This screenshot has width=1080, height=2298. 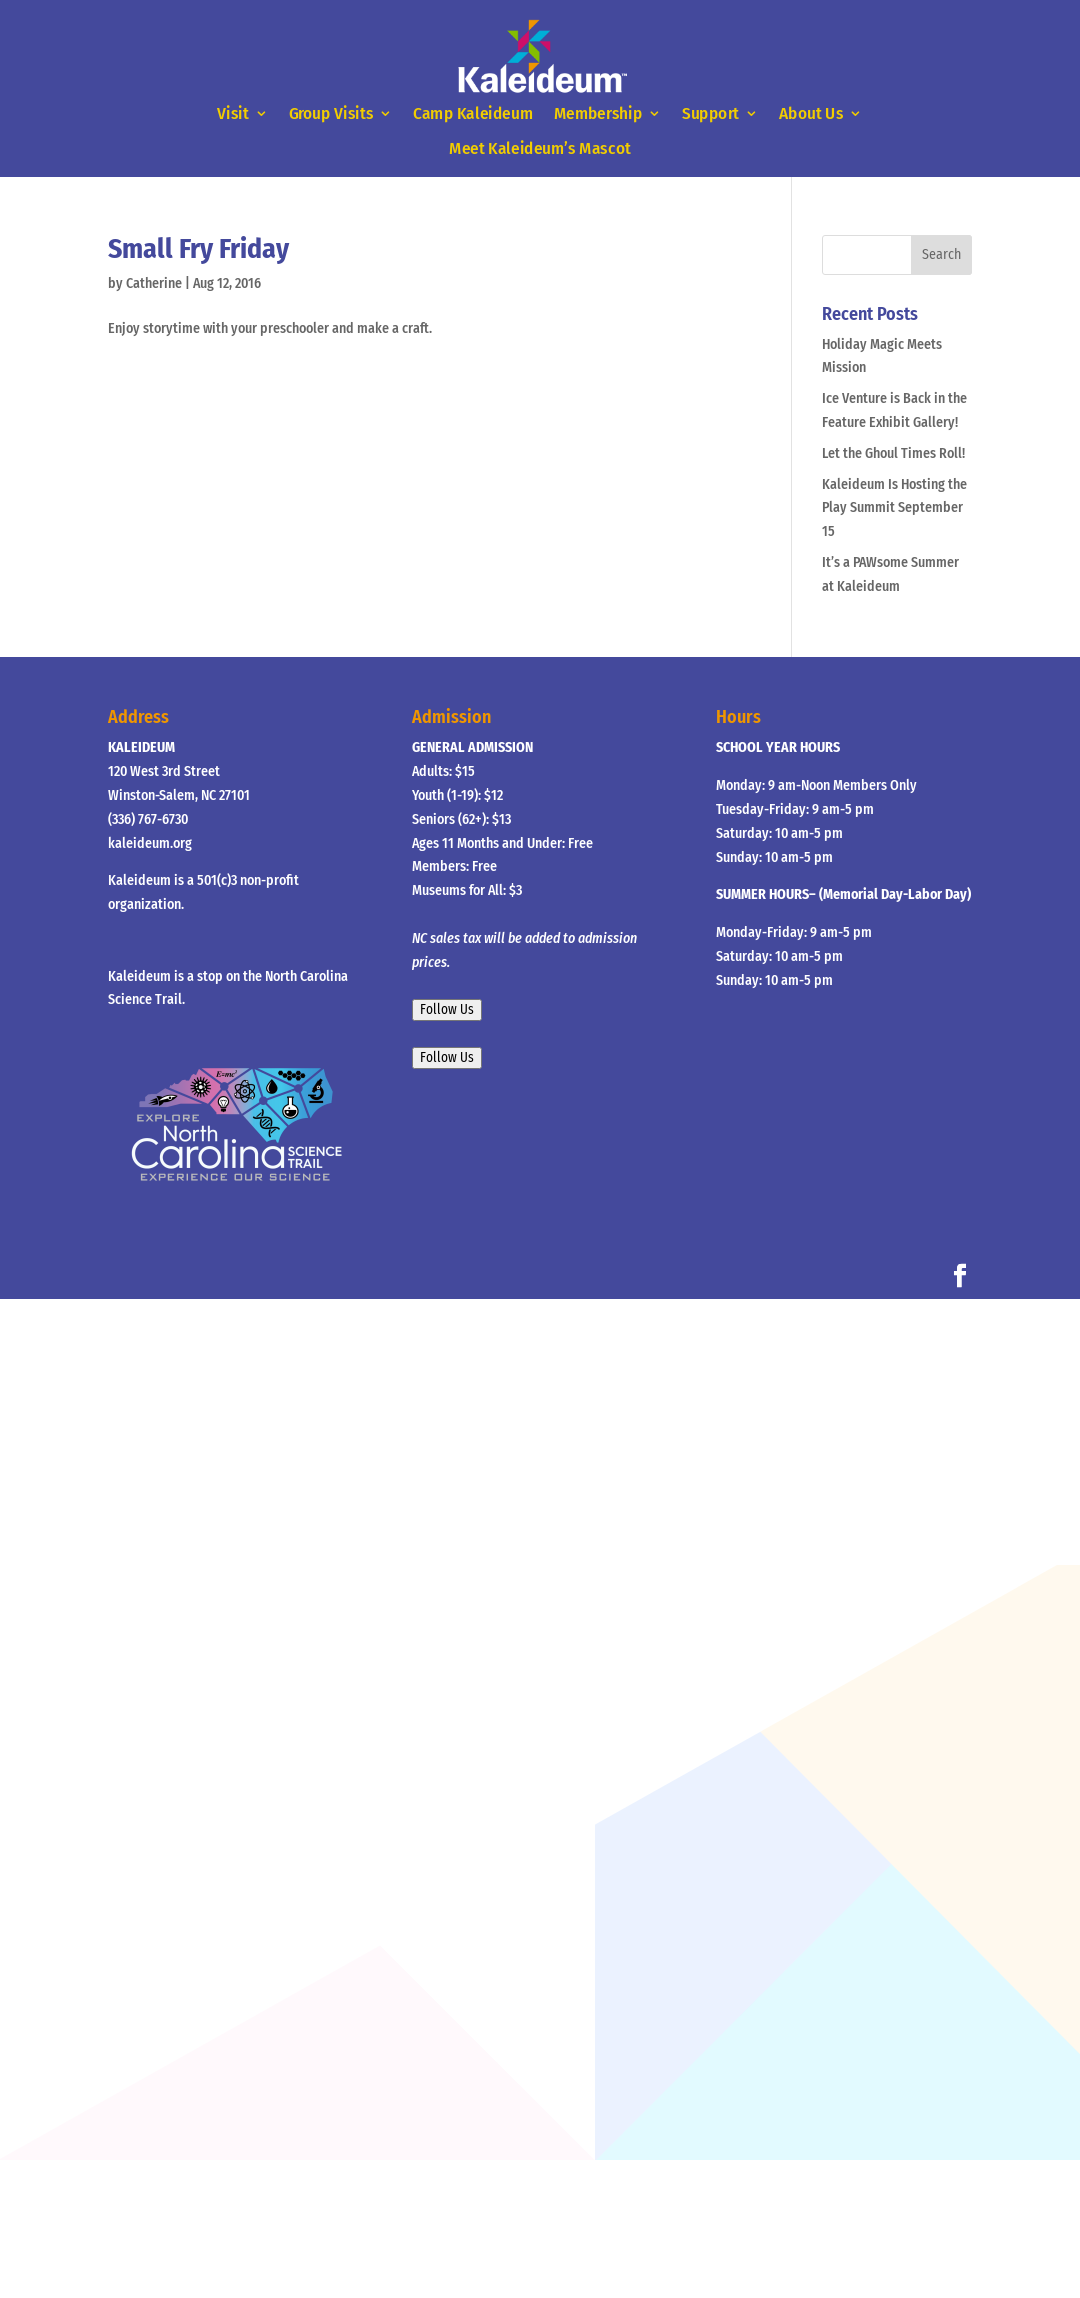 What do you see at coordinates (232, 114) in the screenshot?
I see `Visit` at bounding box center [232, 114].